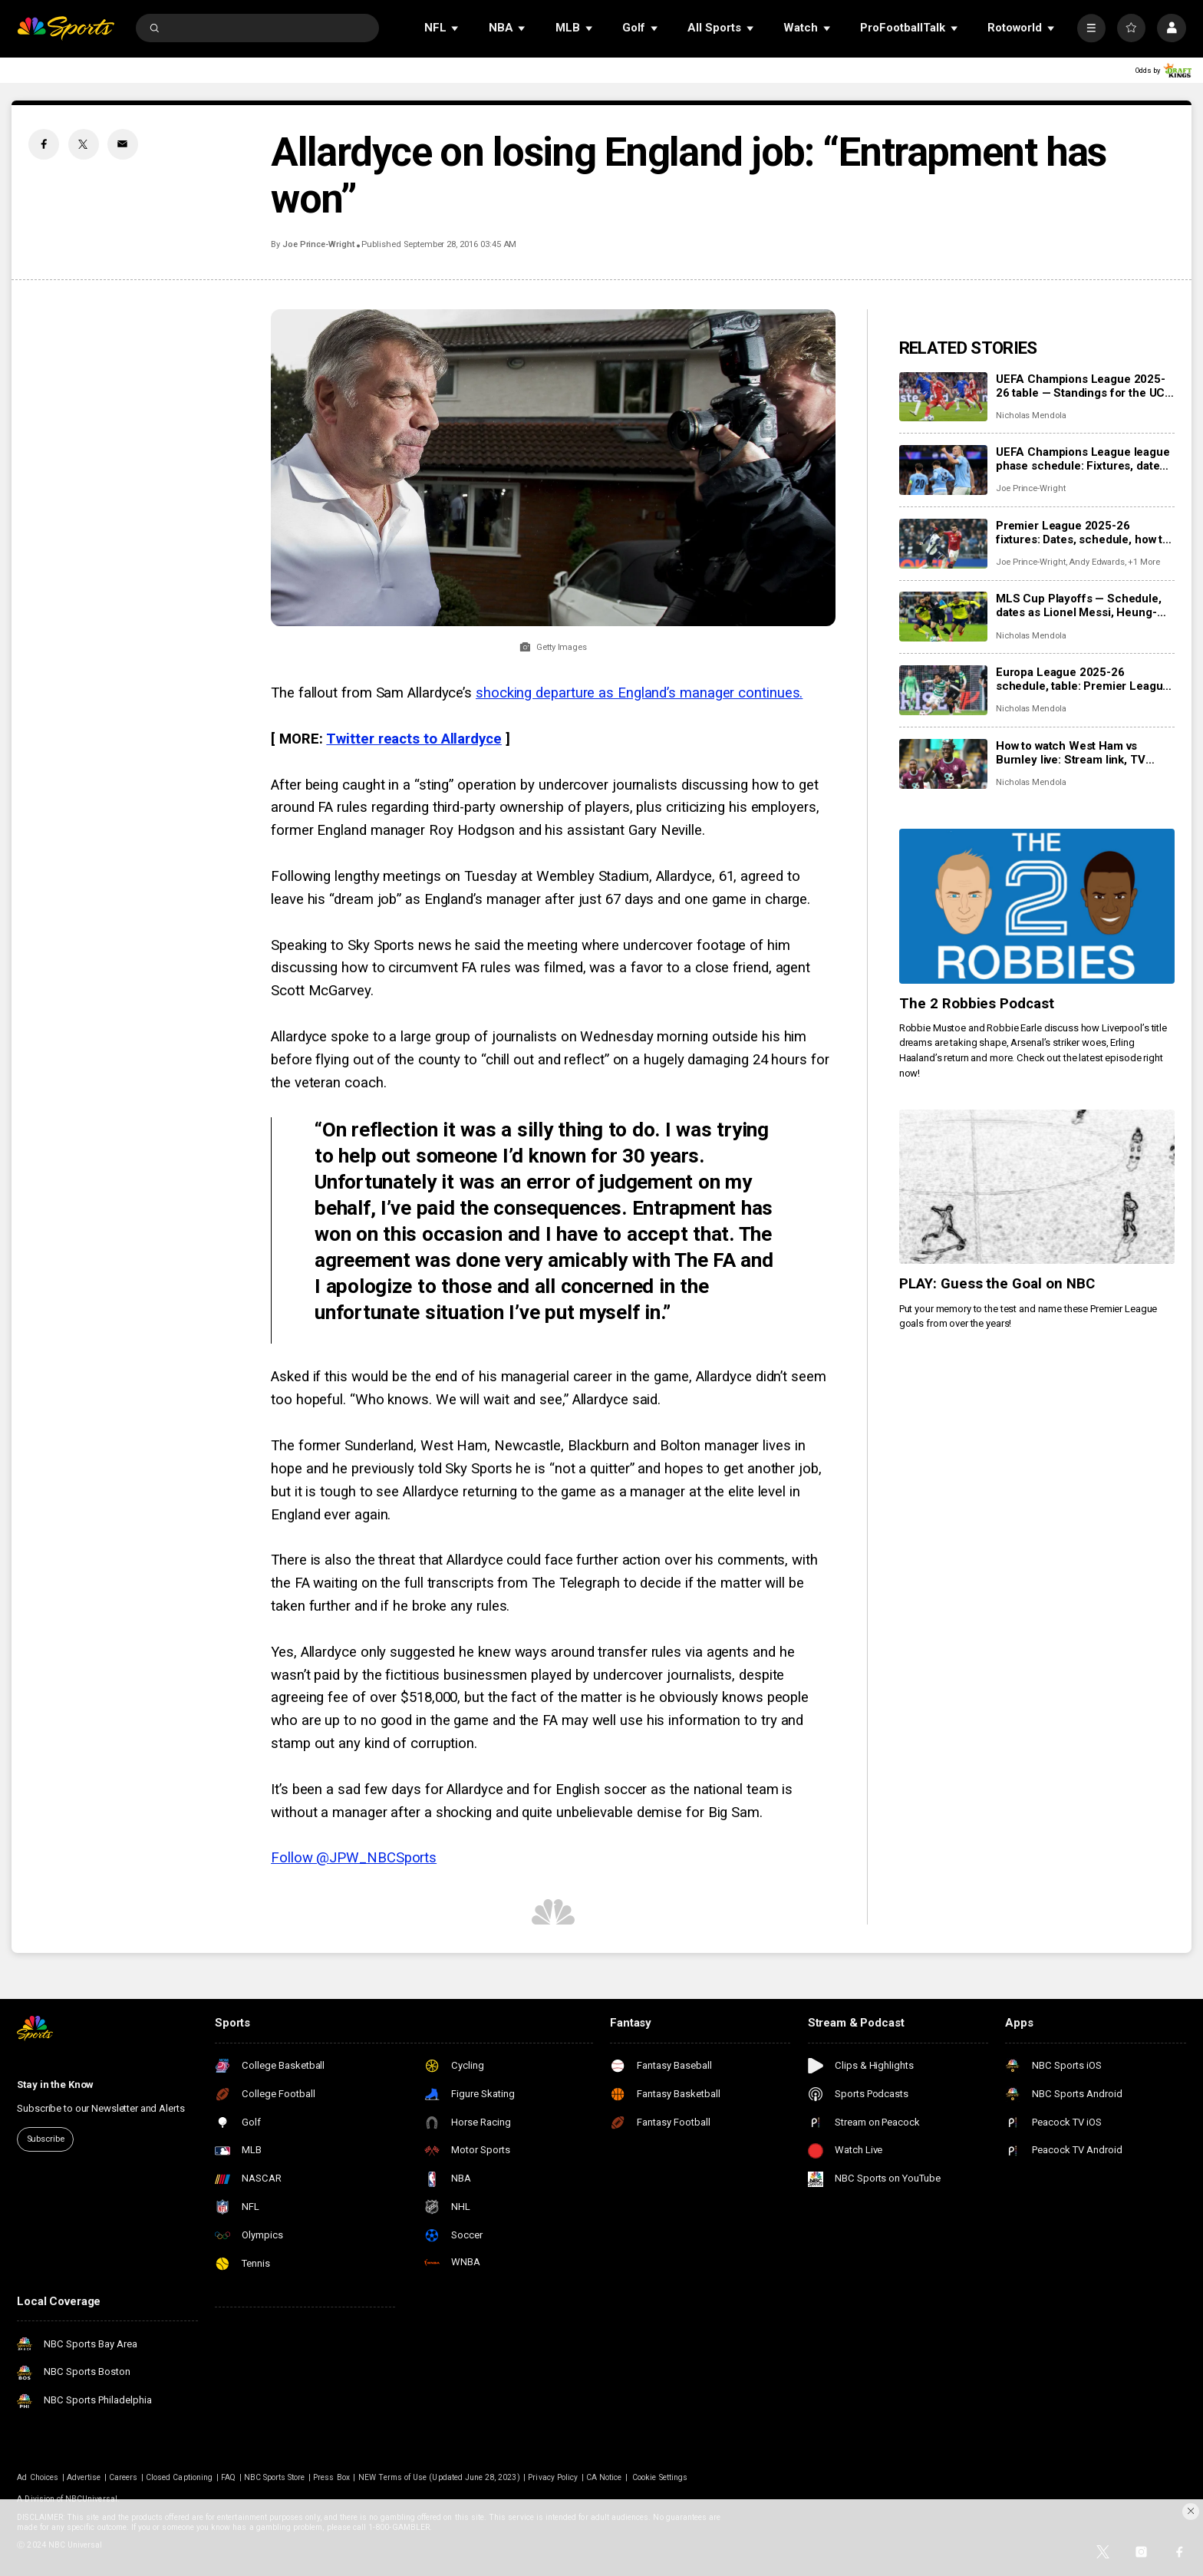 The image size is (1203, 2576). What do you see at coordinates (331, 2477) in the screenshot?
I see `Press Box` at bounding box center [331, 2477].